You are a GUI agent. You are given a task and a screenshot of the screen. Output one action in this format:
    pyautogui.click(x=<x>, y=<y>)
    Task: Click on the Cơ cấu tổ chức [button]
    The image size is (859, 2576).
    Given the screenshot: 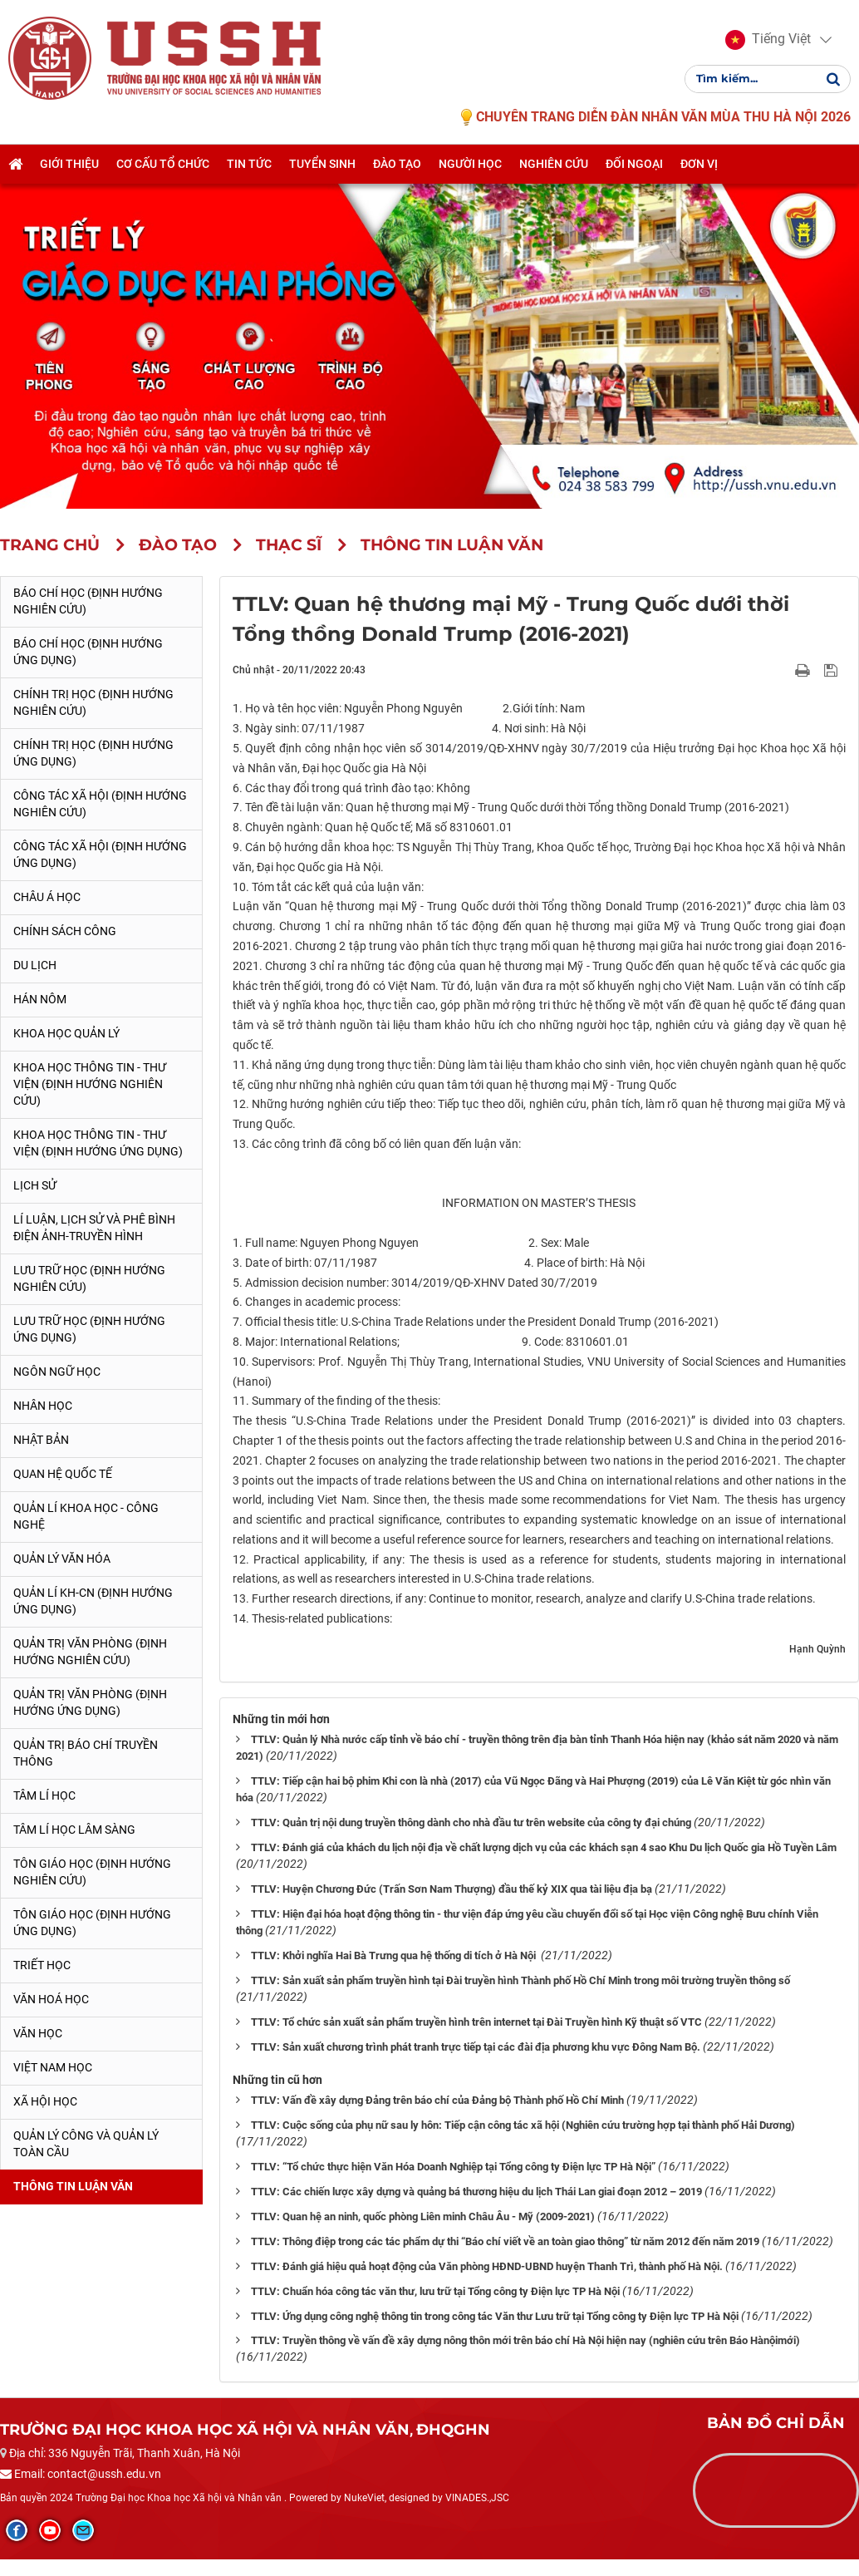 What is the action you would take?
    pyautogui.click(x=162, y=163)
    